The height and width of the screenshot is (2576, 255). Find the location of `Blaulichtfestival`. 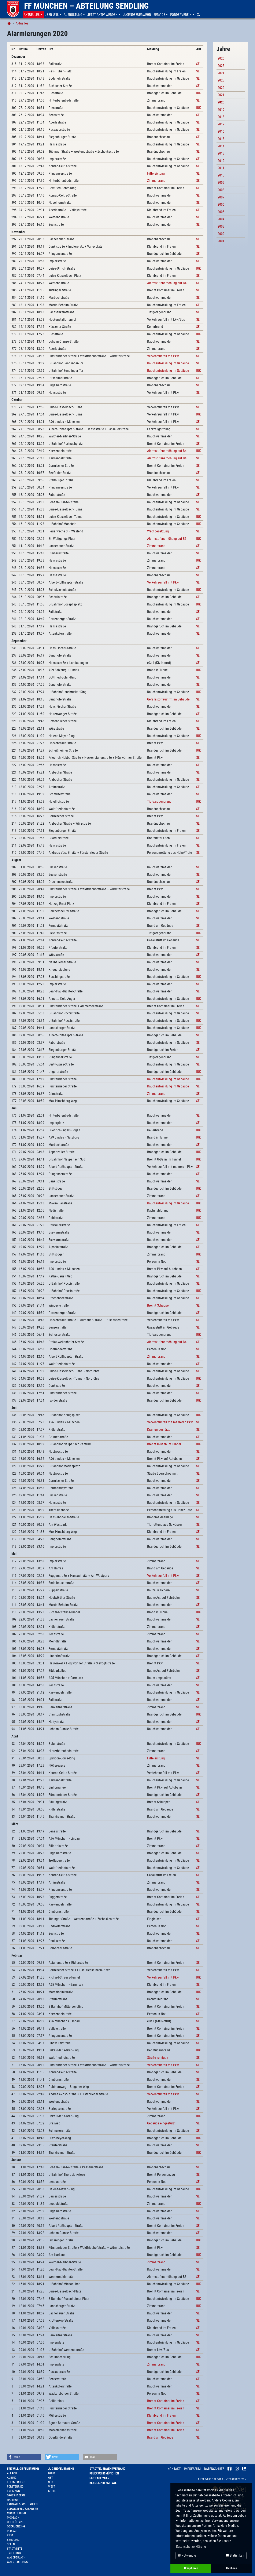

Blaulichtfestival is located at coordinates (103, 2483).